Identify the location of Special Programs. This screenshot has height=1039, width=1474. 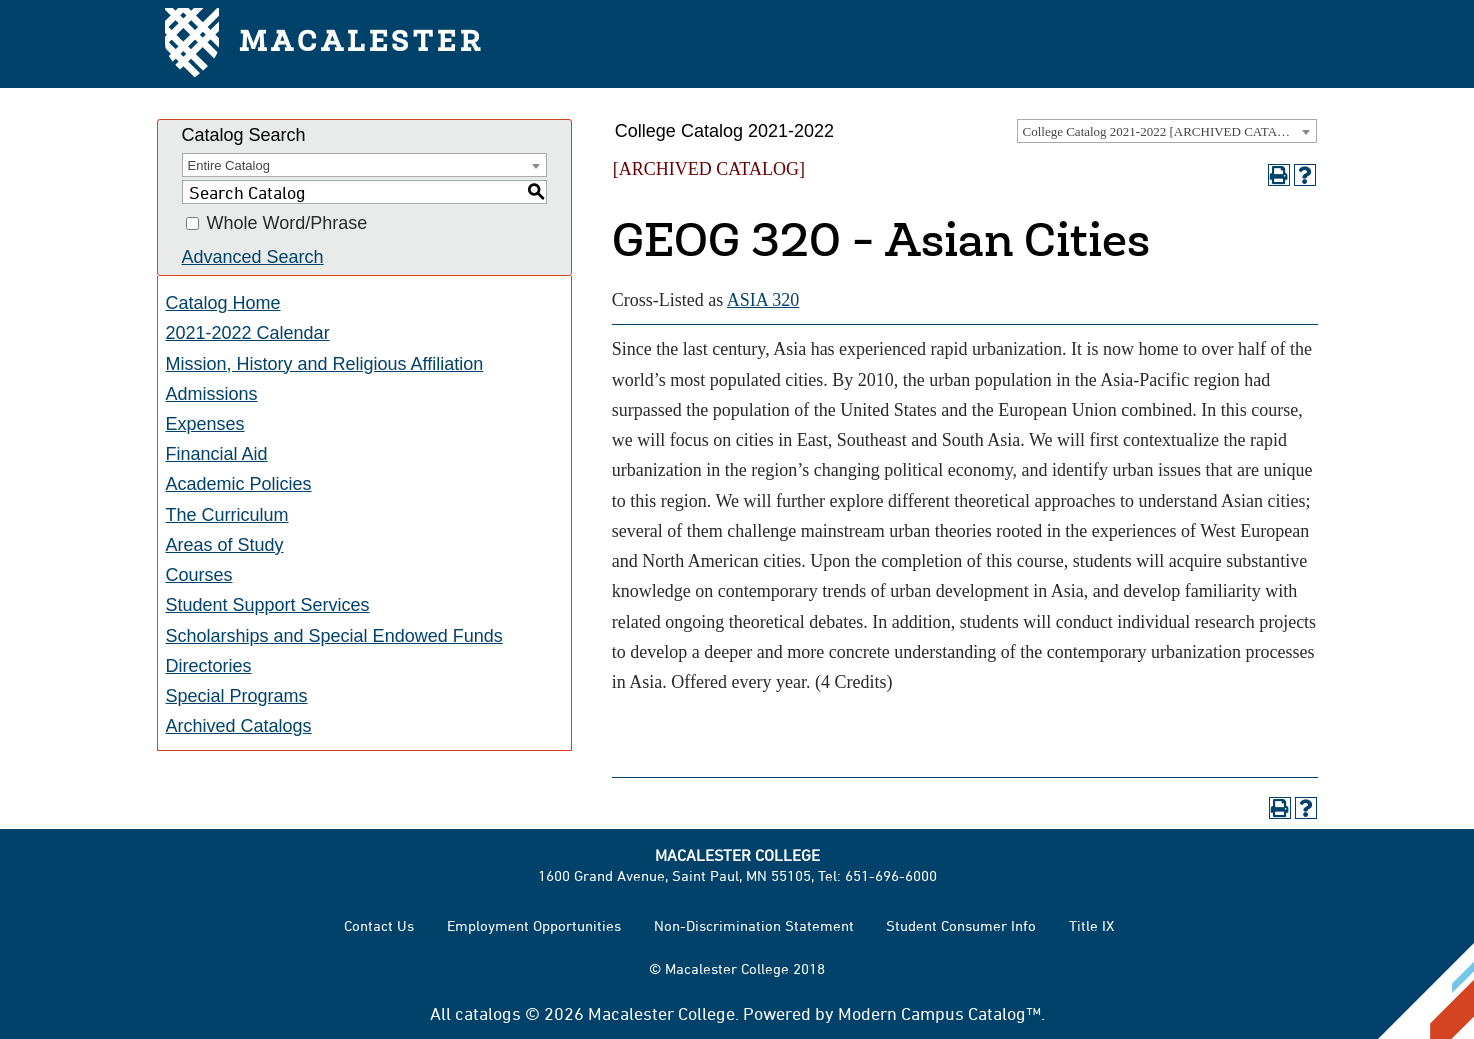
(237, 696).